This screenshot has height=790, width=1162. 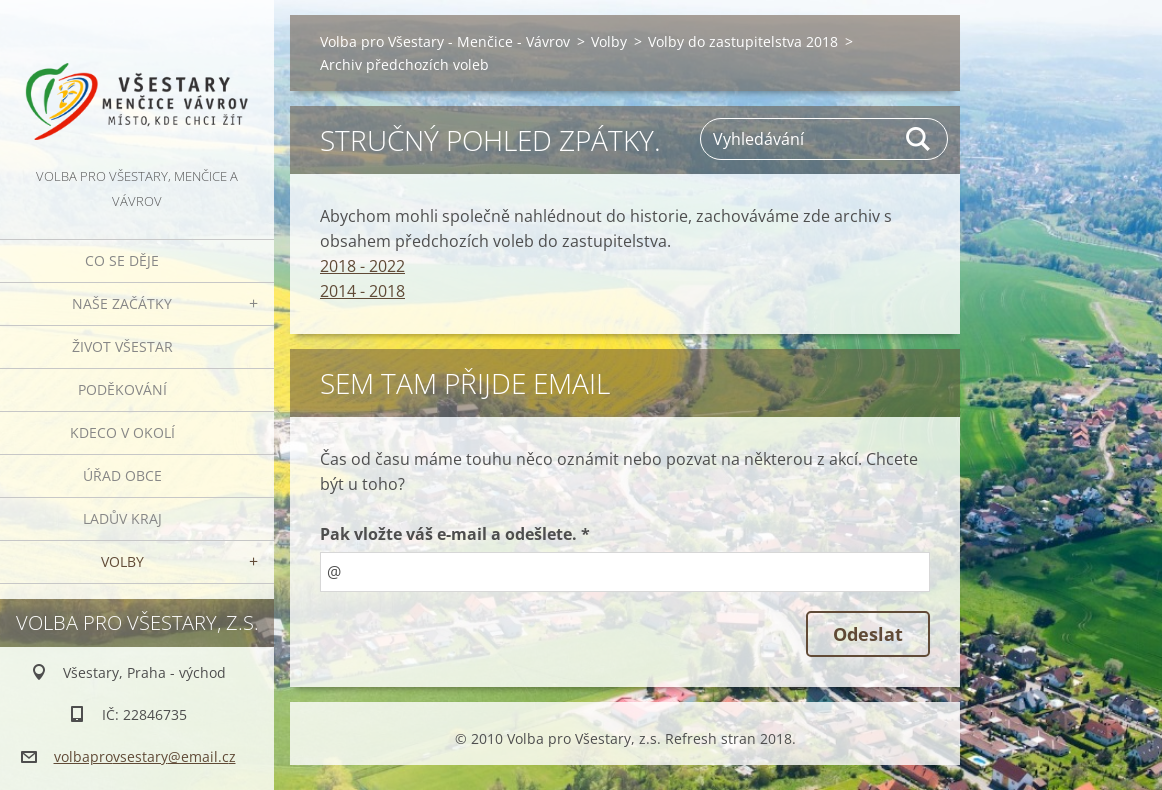 What do you see at coordinates (122, 475) in the screenshot?
I see `Úřad obce` at bounding box center [122, 475].